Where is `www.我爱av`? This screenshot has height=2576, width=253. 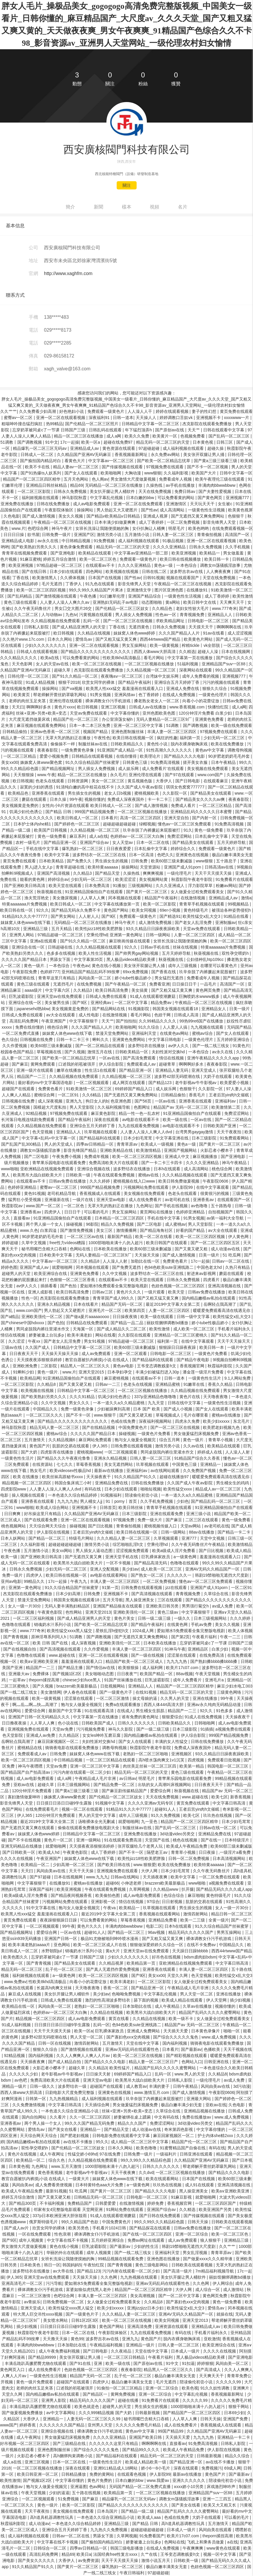
www.我爱av is located at coordinates (158, 2480).